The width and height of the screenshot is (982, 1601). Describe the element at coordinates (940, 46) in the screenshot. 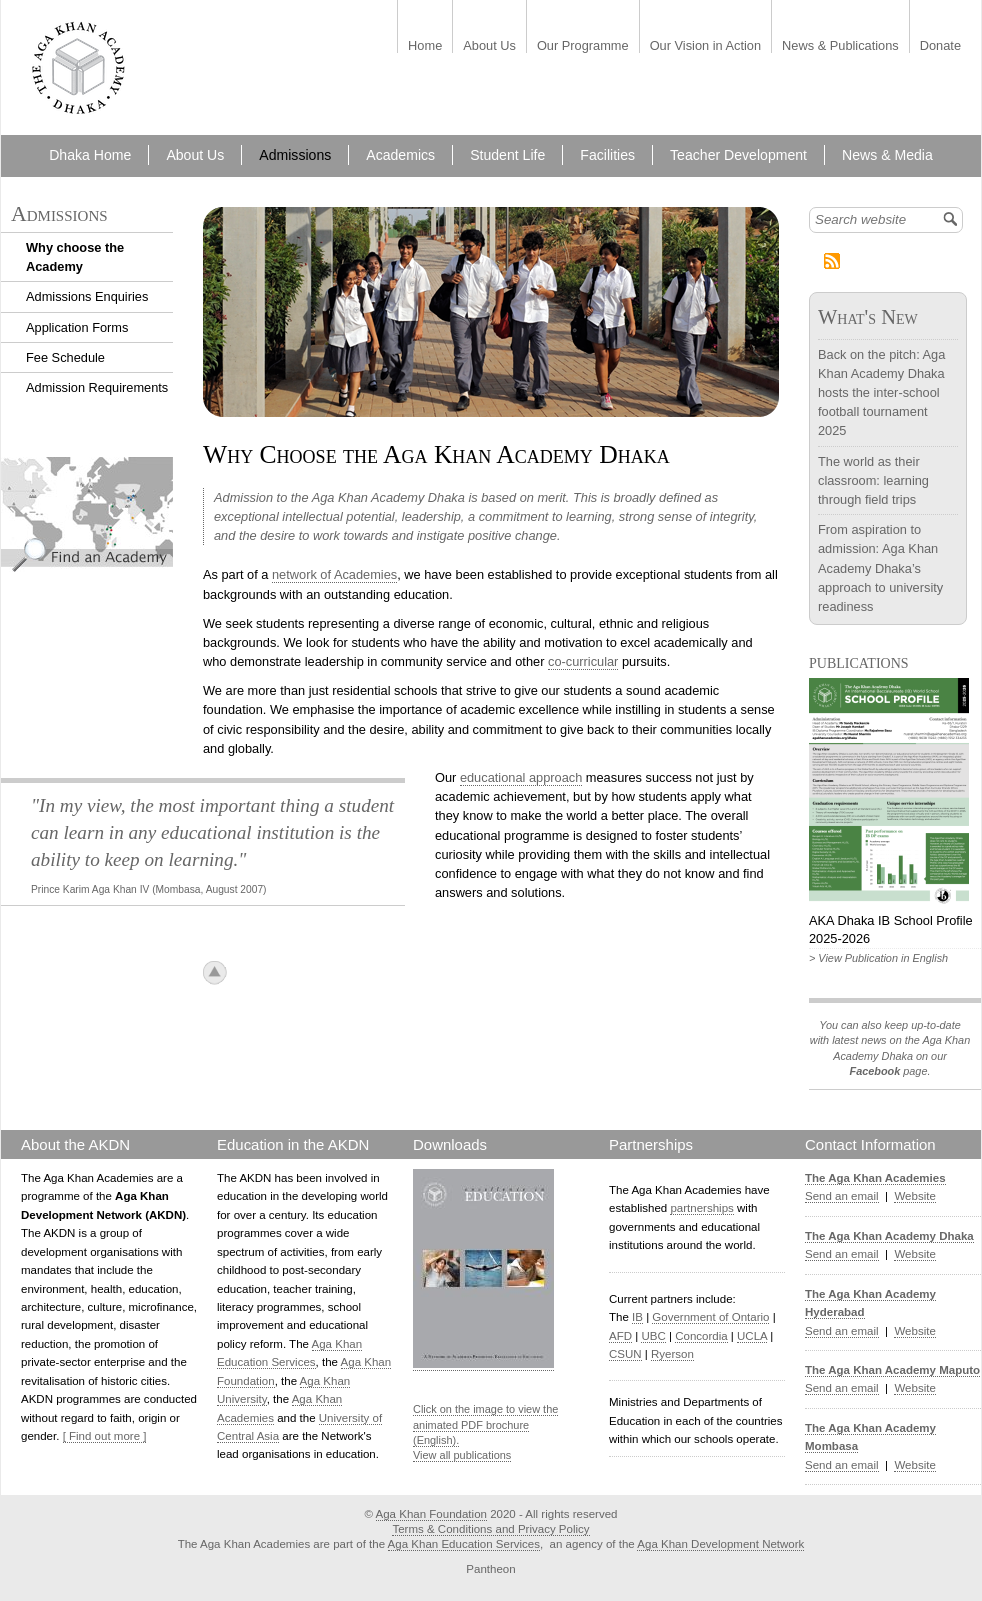

I see `Donate` at that location.